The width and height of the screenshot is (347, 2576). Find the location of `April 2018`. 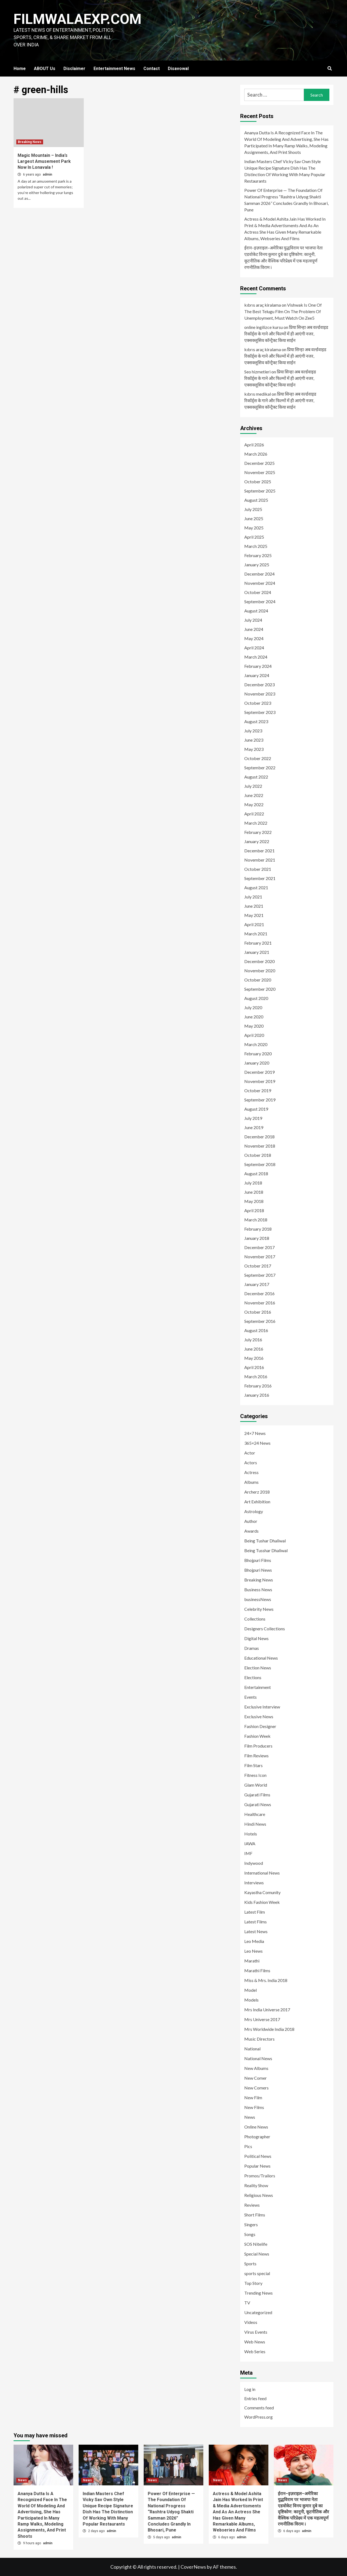

April 2018 is located at coordinates (254, 1210).